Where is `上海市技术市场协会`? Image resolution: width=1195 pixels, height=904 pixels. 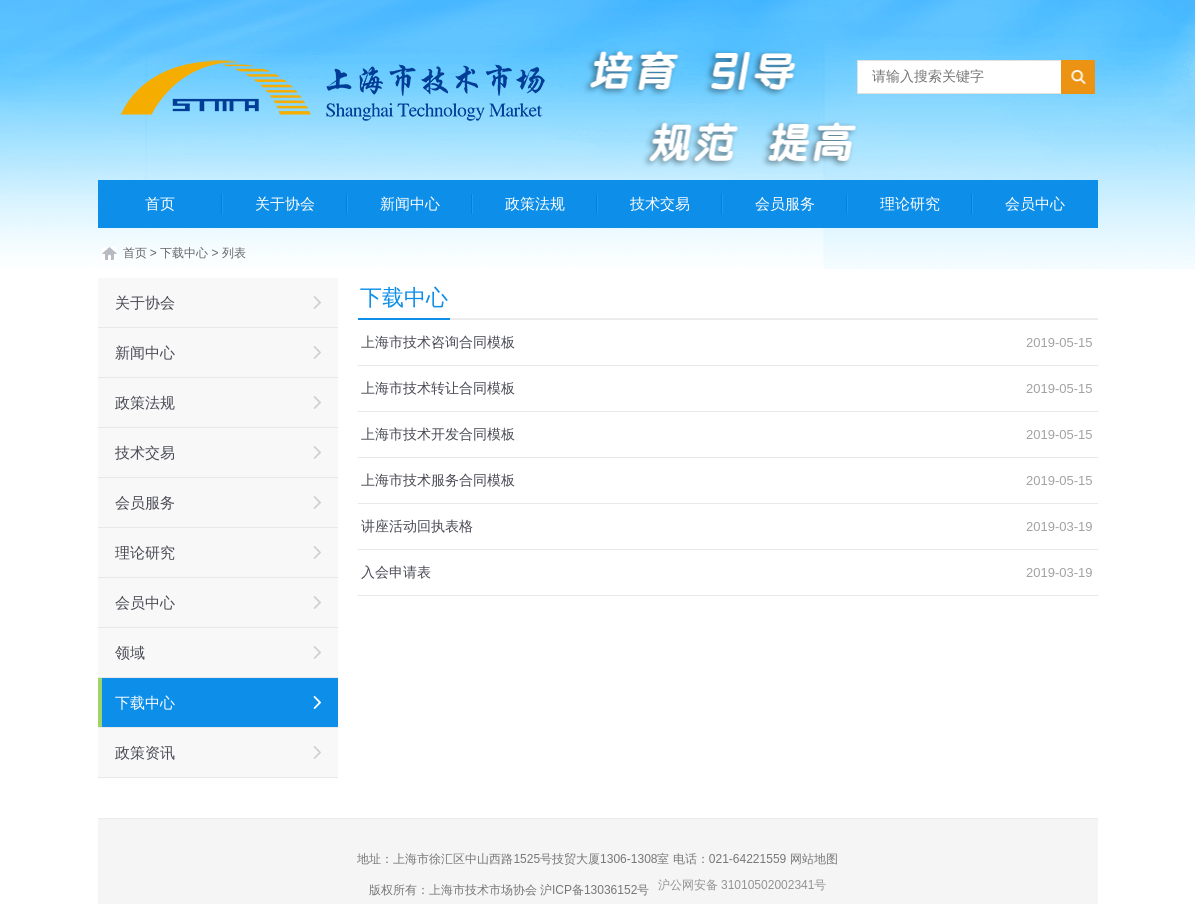
上海市技术市场协会 is located at coordinates (483, 890).